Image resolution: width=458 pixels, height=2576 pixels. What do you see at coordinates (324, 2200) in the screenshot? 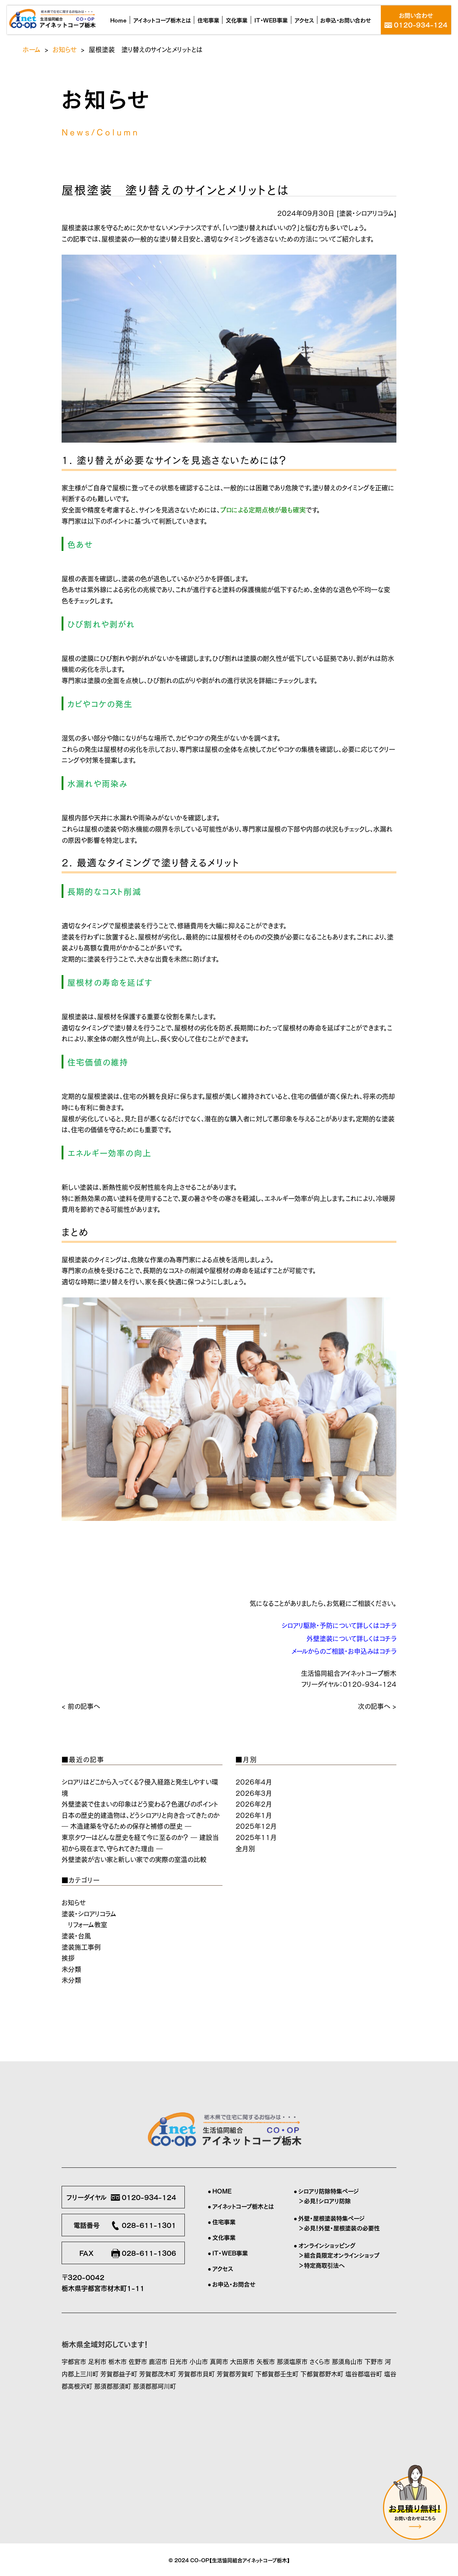
I see `＞必見！シロアリ防除` at bounding box center [324, 2200].